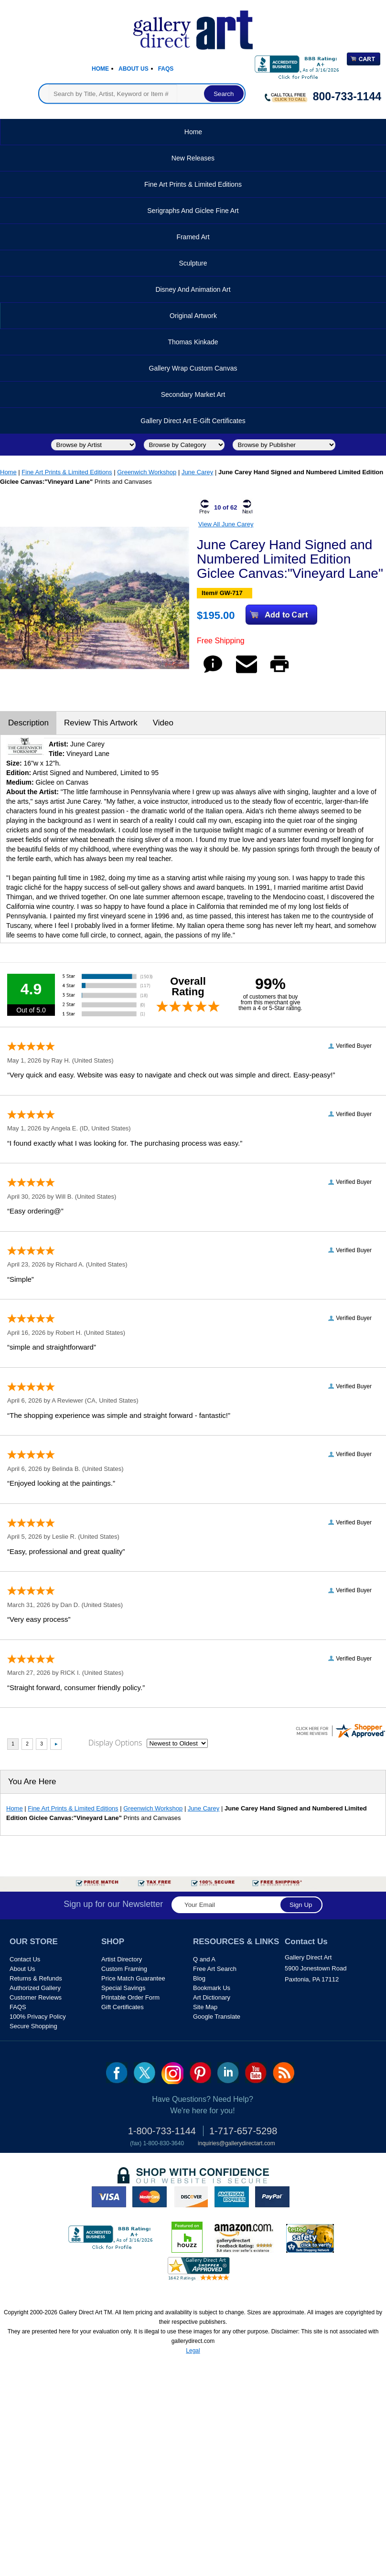 The width and height of the screenshot is (386, 2576). What do you see at coordinates (193, 184) in the screenshot?
I see `Fine Art Prints & Limited Editions` at bounding box center [193, 184].